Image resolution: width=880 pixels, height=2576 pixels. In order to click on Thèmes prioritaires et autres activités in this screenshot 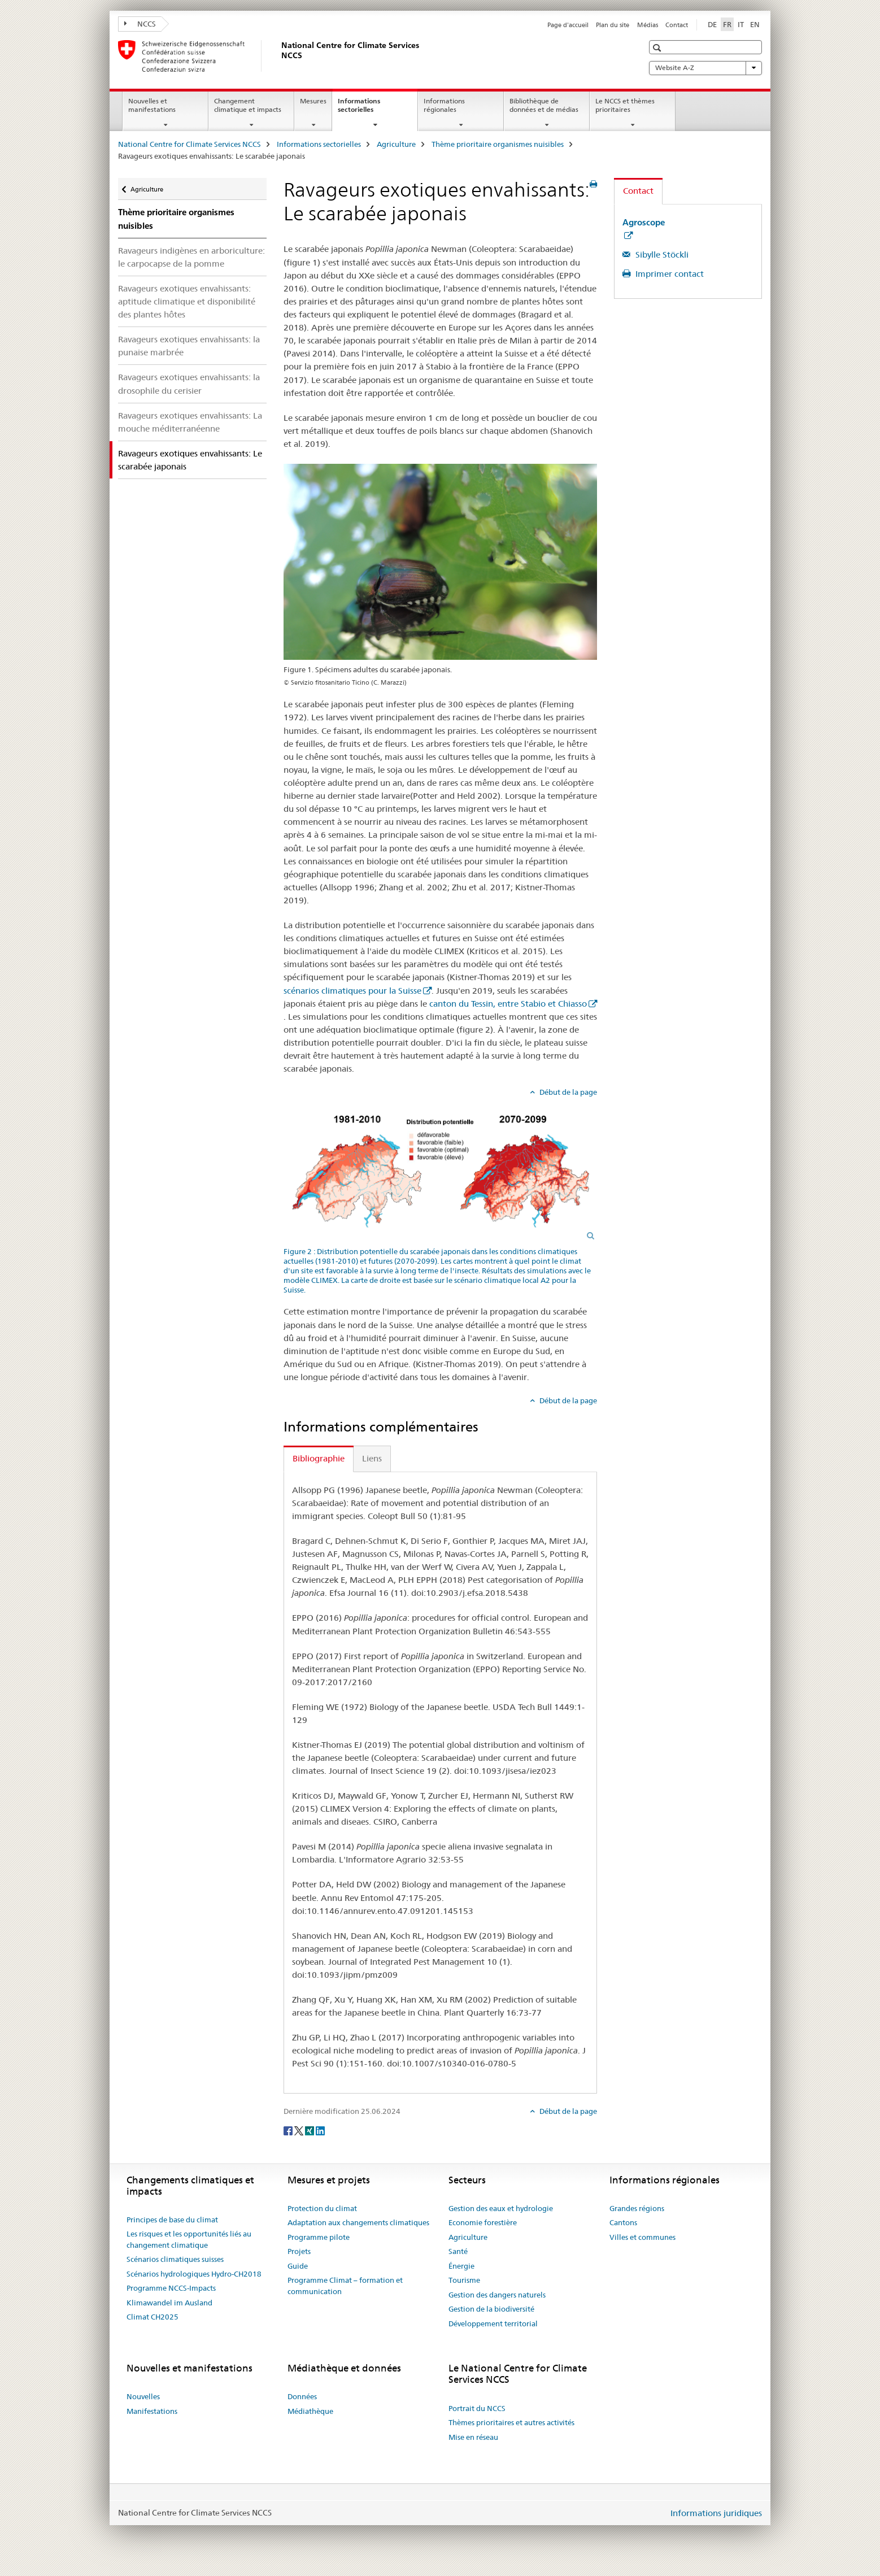, I will do `click(511, 2422)`.